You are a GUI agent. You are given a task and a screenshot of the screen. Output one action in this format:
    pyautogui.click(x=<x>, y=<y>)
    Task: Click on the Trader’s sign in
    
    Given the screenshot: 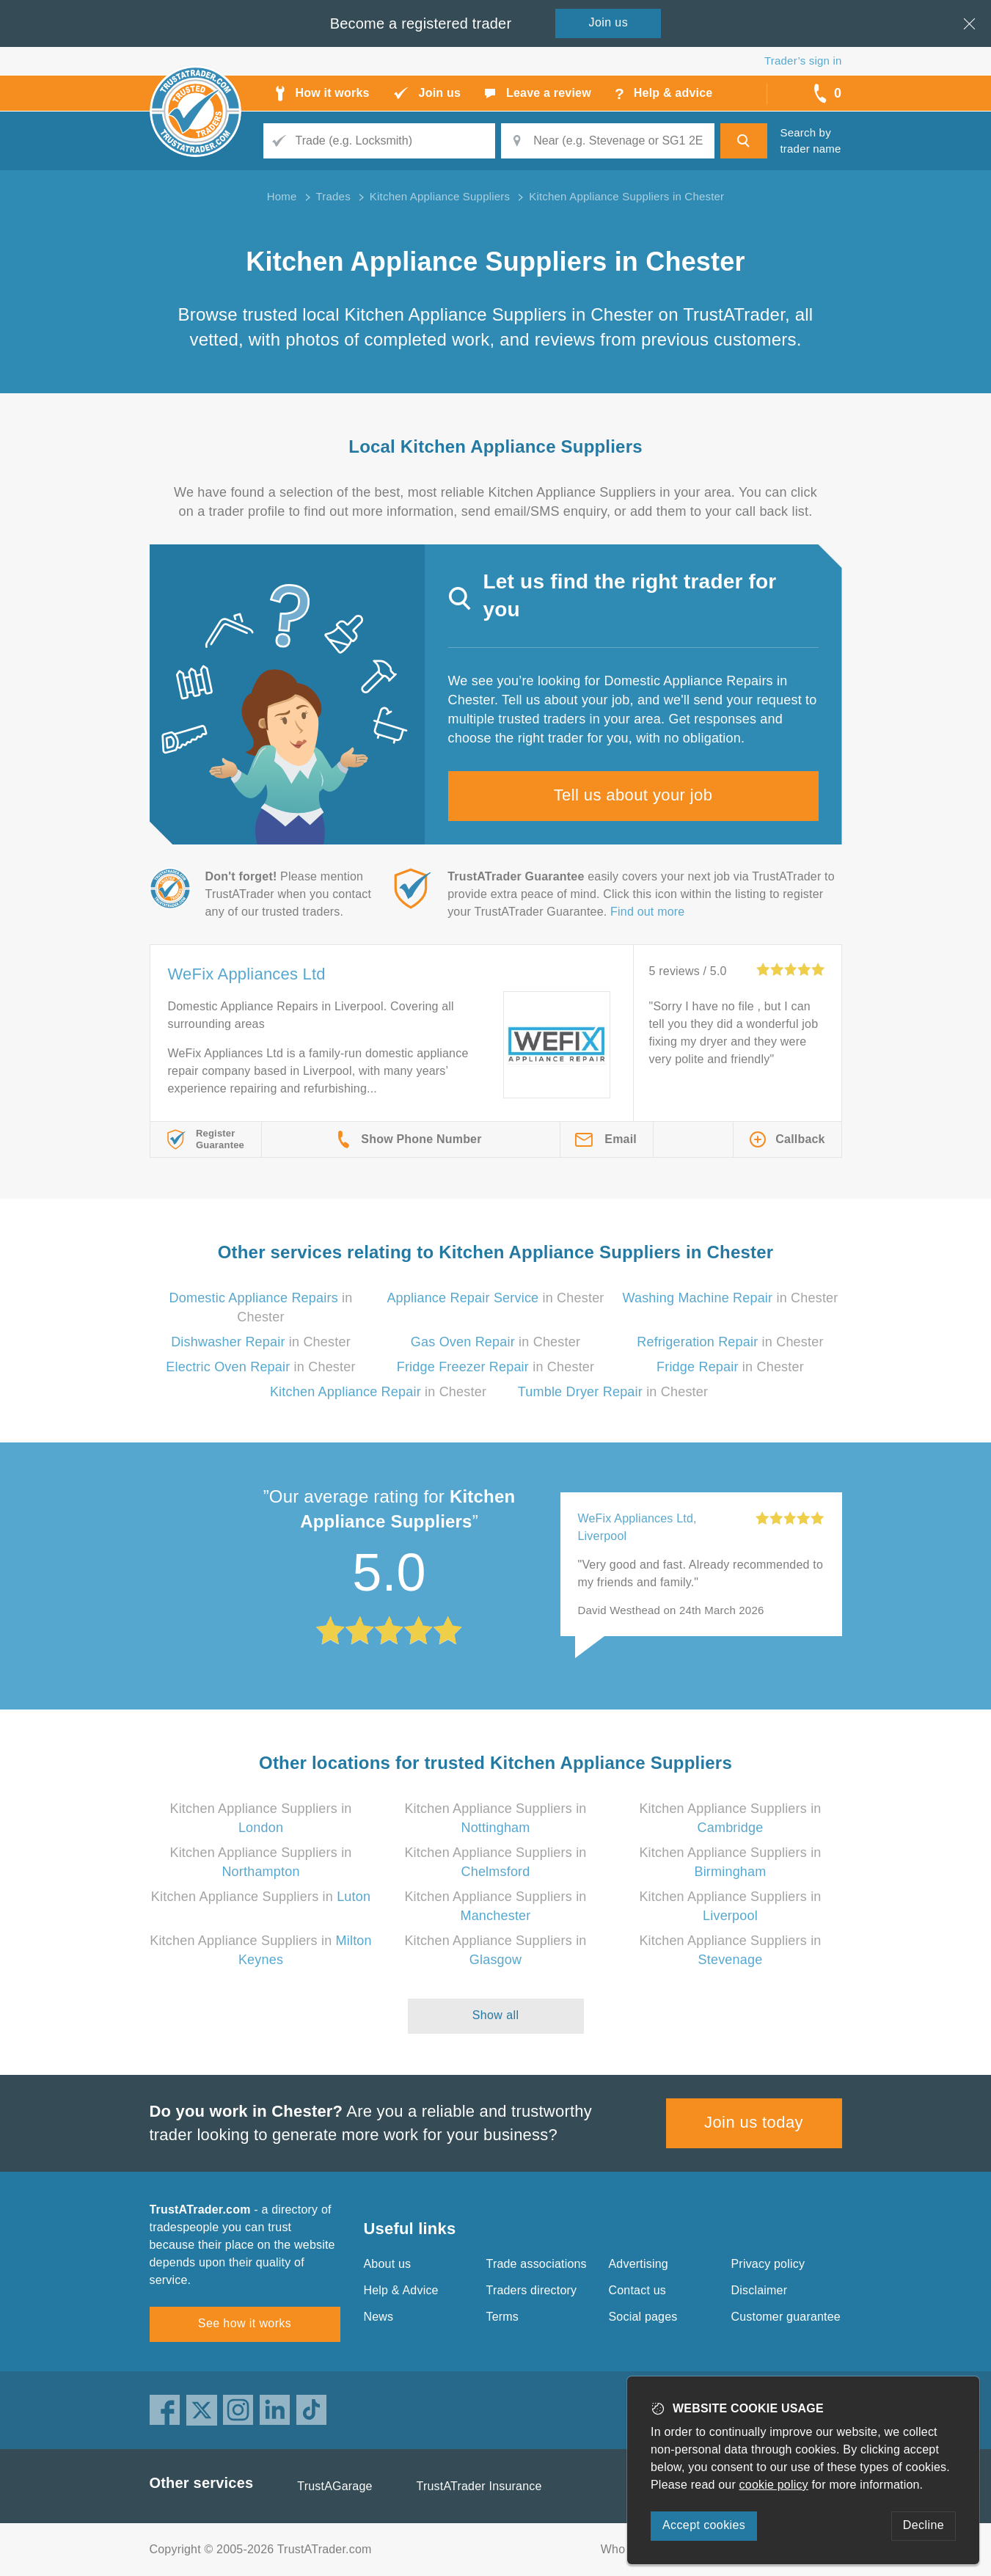 What is the action you would take?
    pyautogui.click(x=802, y=60)
    